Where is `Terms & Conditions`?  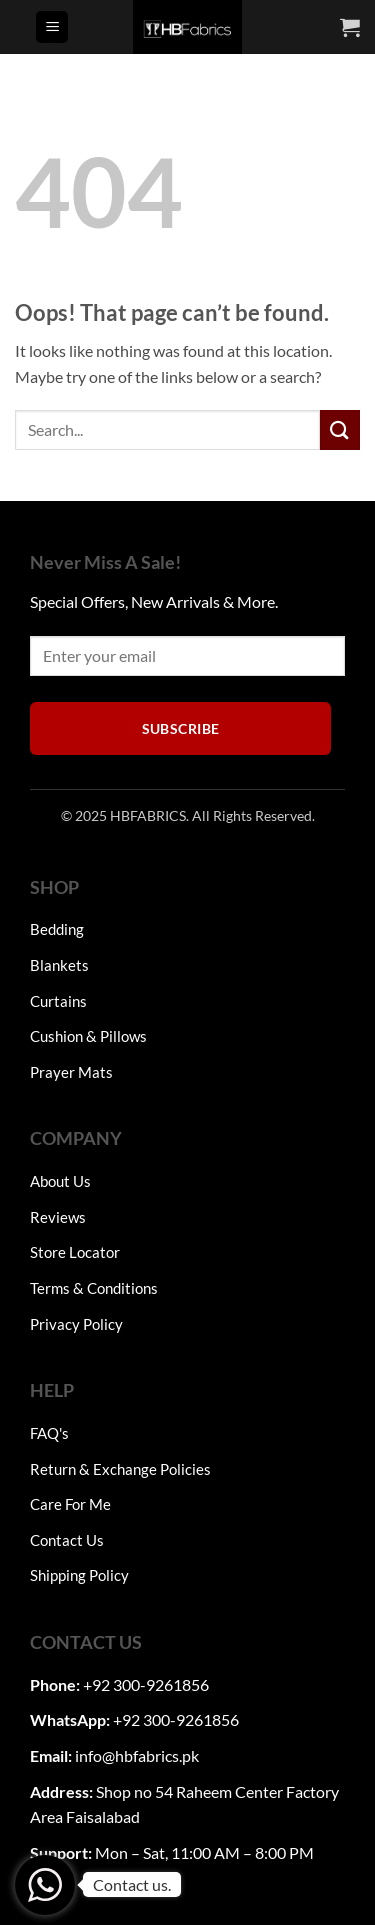
Terms & Conditions is located at coordinates (94, 1288).